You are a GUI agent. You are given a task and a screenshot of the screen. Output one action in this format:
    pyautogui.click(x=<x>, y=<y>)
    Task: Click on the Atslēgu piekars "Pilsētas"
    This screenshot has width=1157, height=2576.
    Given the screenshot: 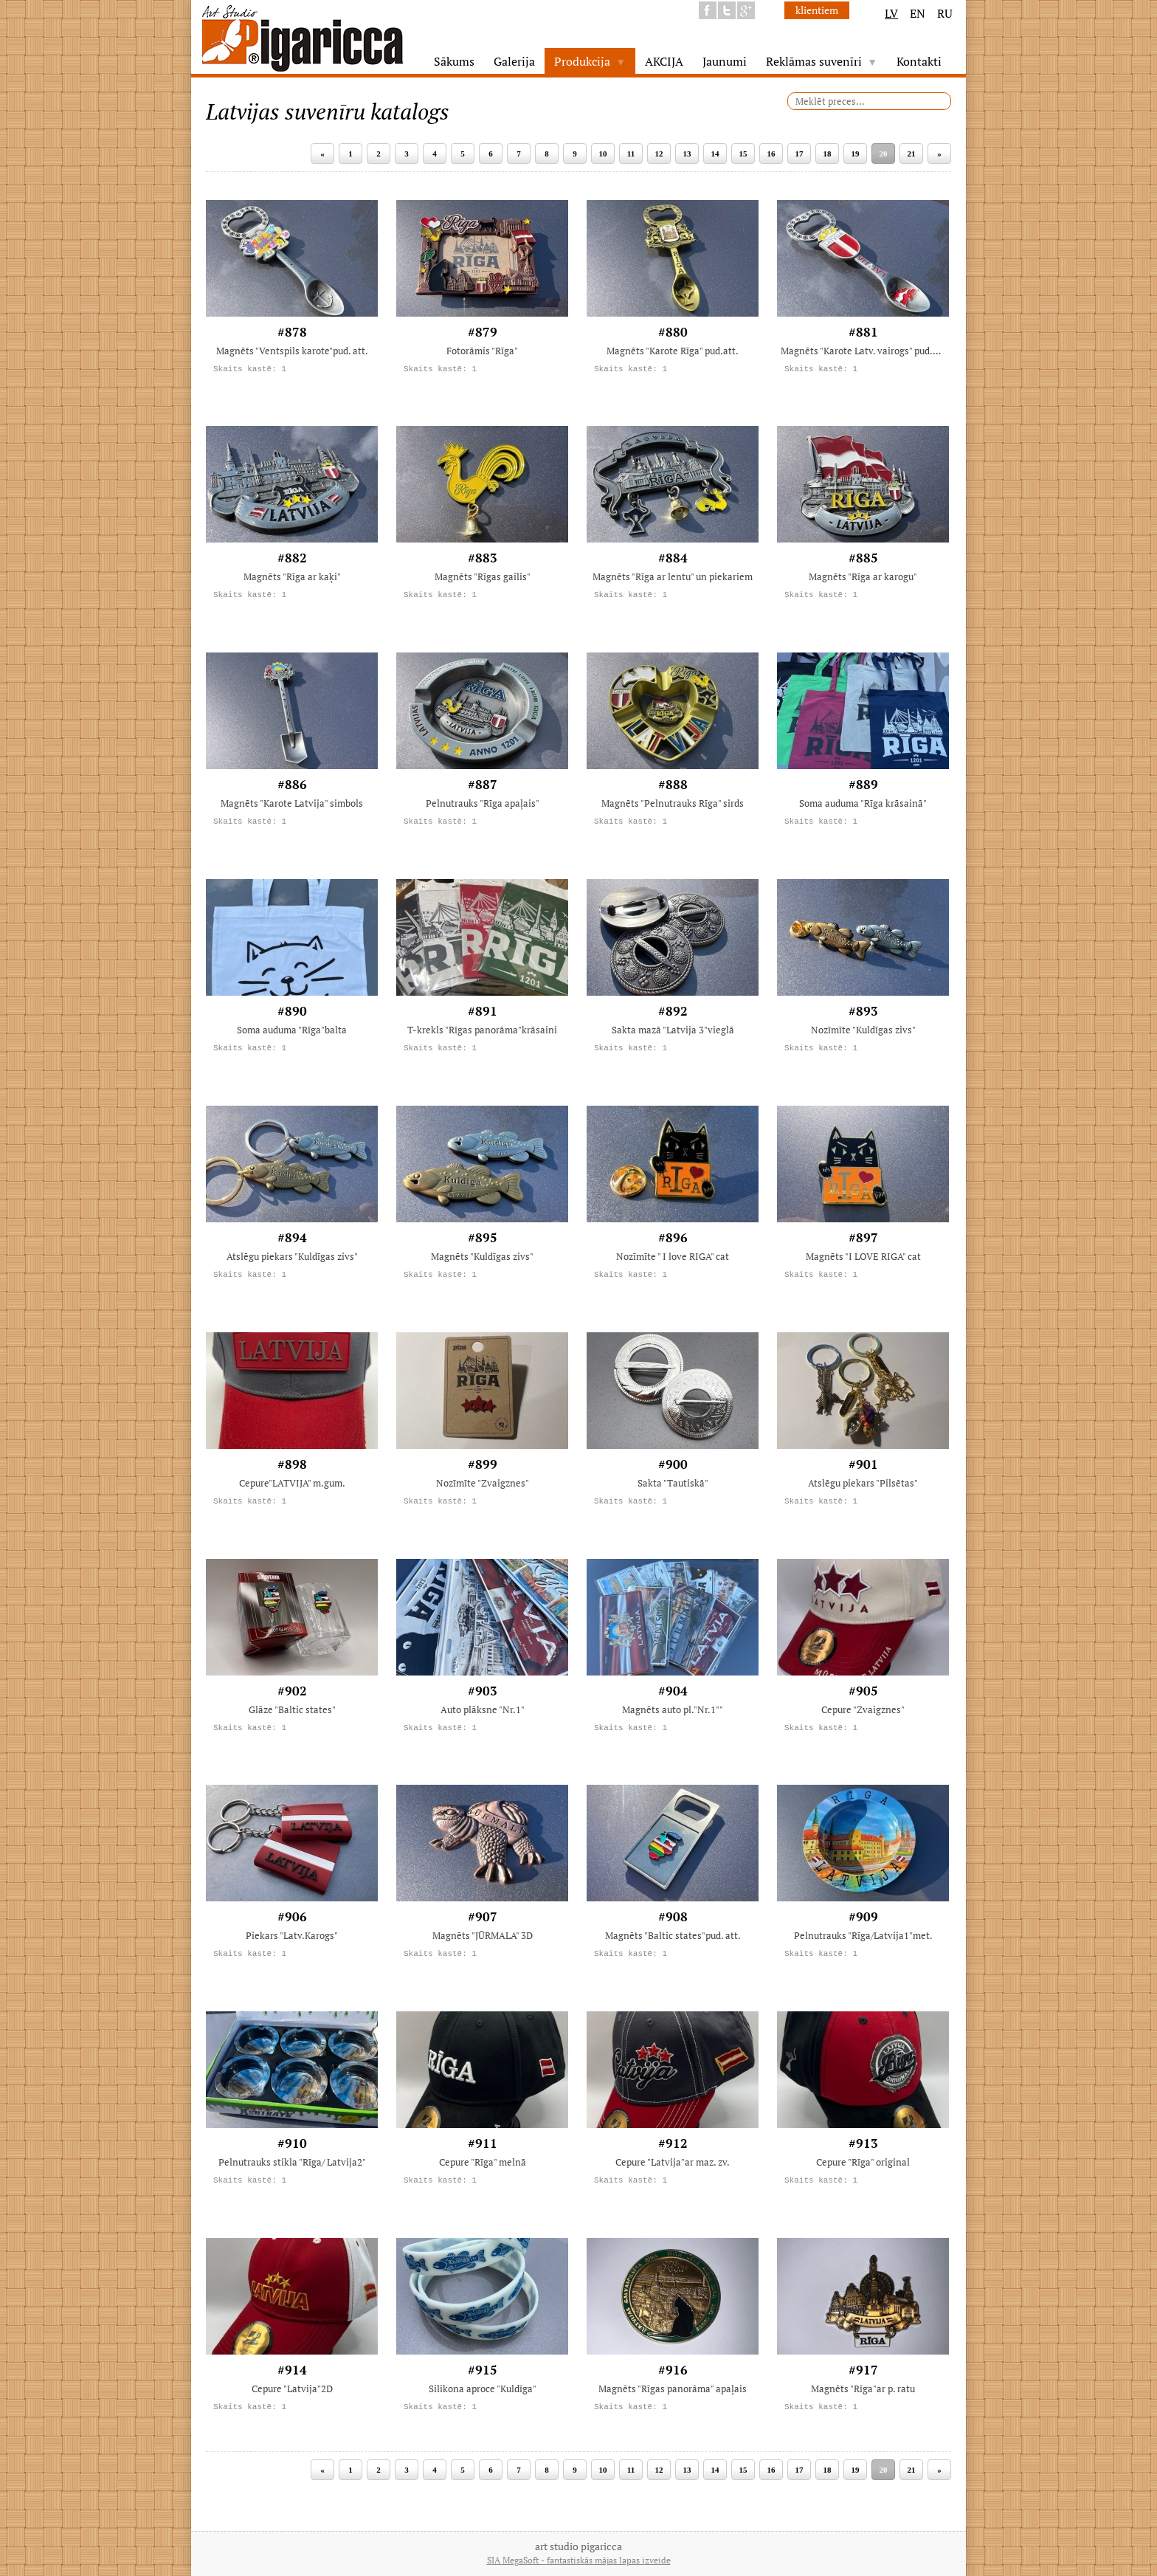 What is the action you would take?
    pyautogui.click(x=863, y=1483)
    